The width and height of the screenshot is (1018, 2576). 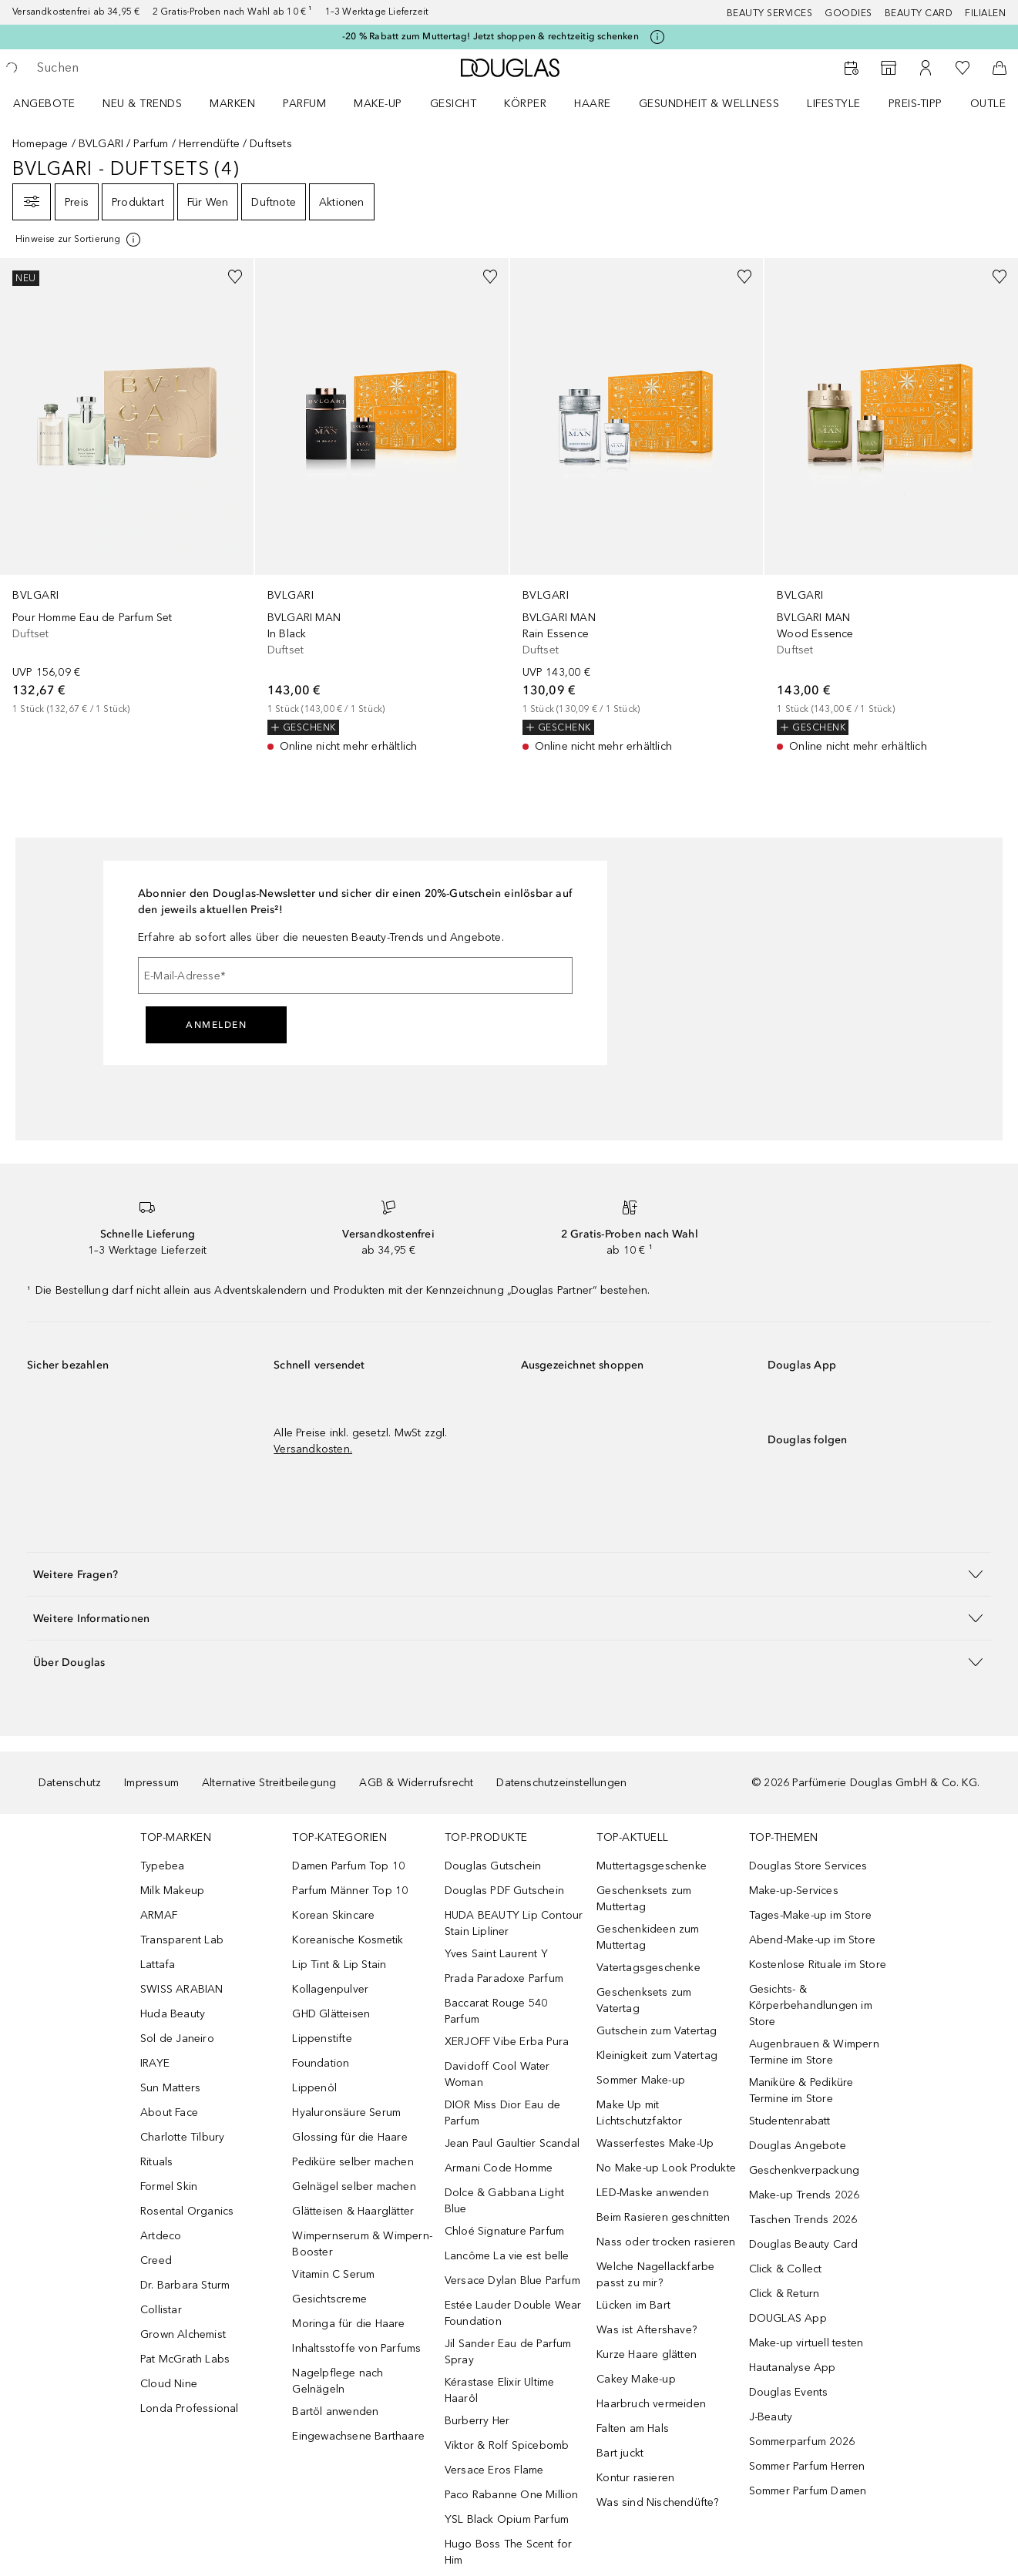 I want to click on Make-up Trends 2026, so click(x=804, y=2195).